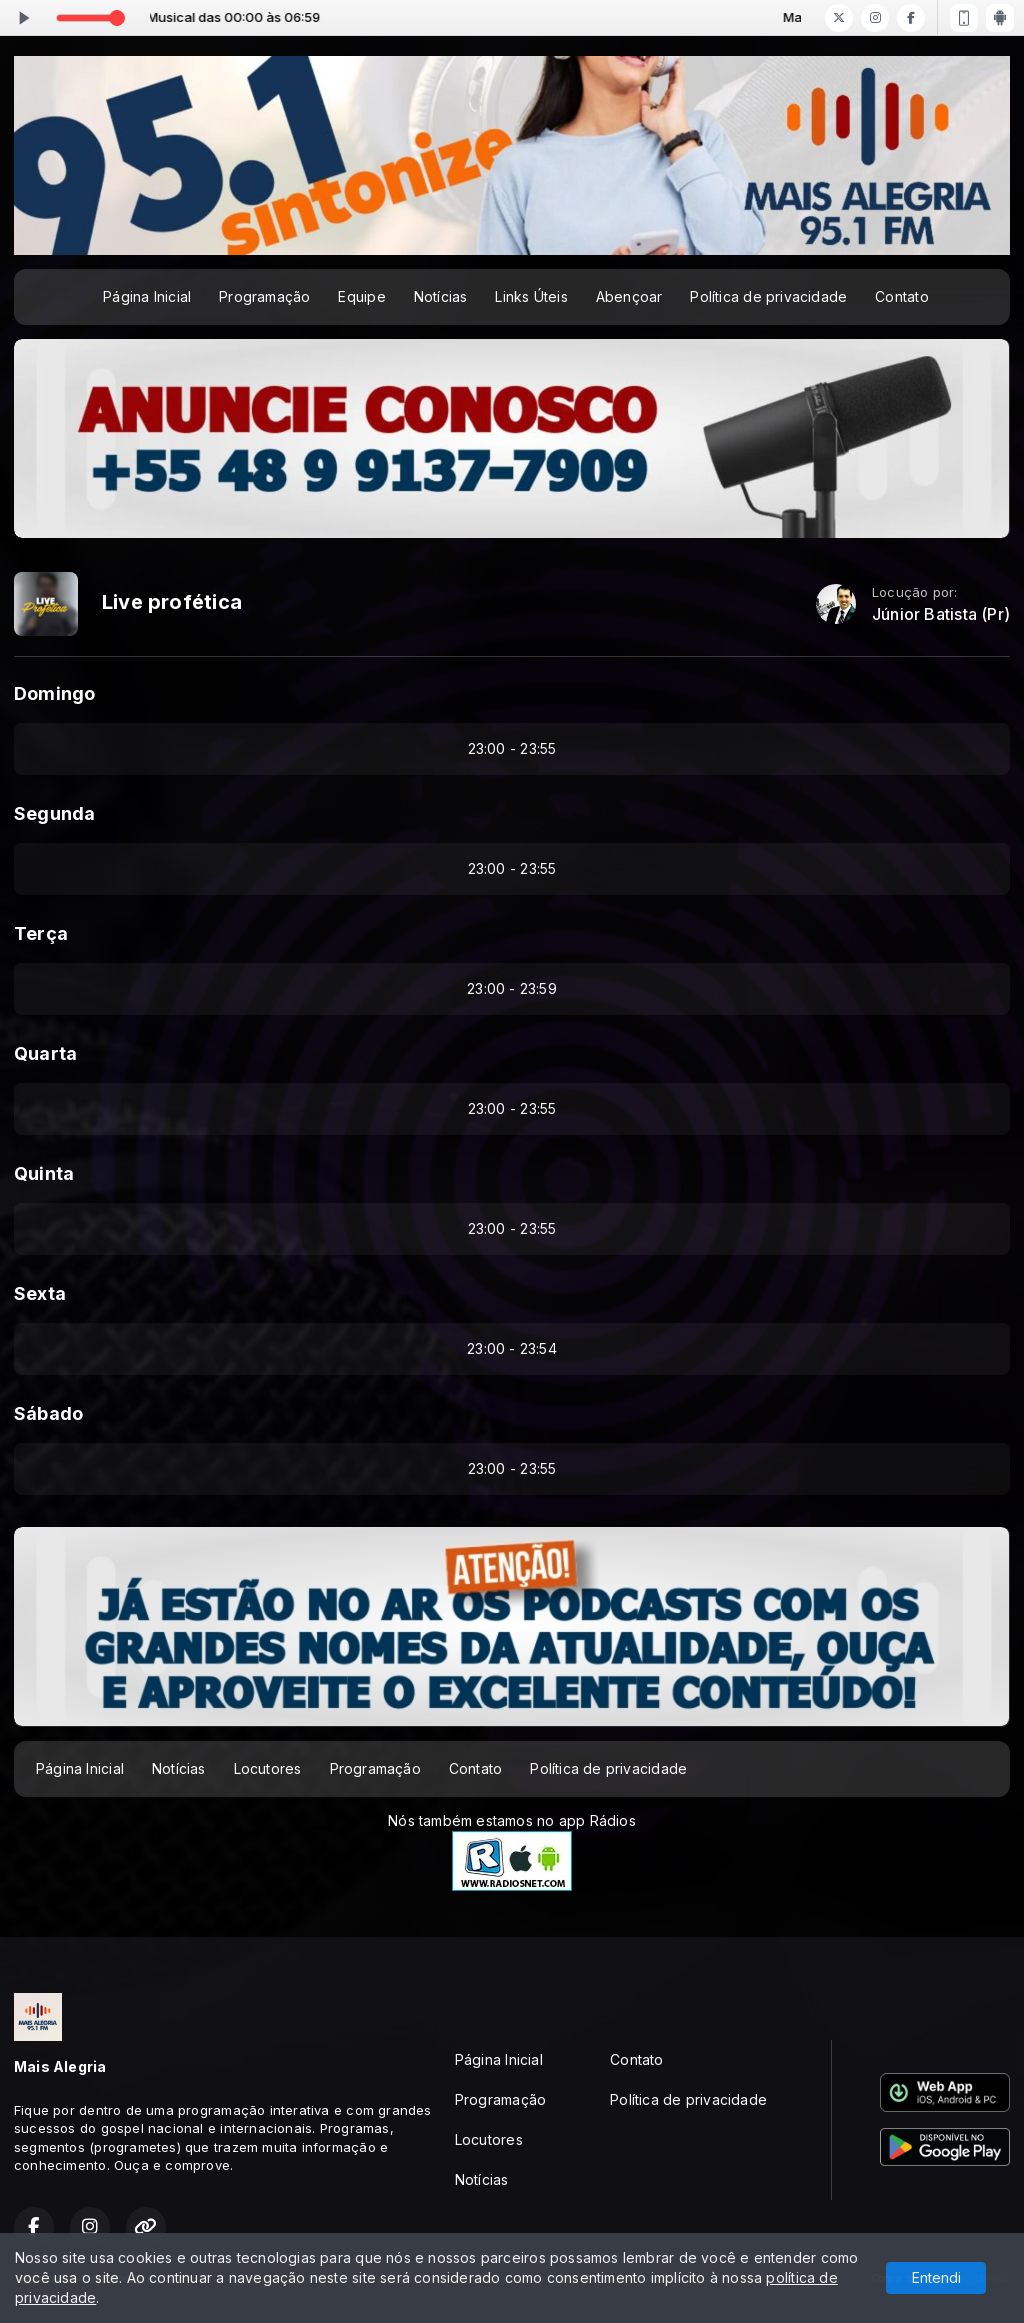 This screenshot has height=2323, width=1024. I want to click on Sábado, so click(48, 1413).